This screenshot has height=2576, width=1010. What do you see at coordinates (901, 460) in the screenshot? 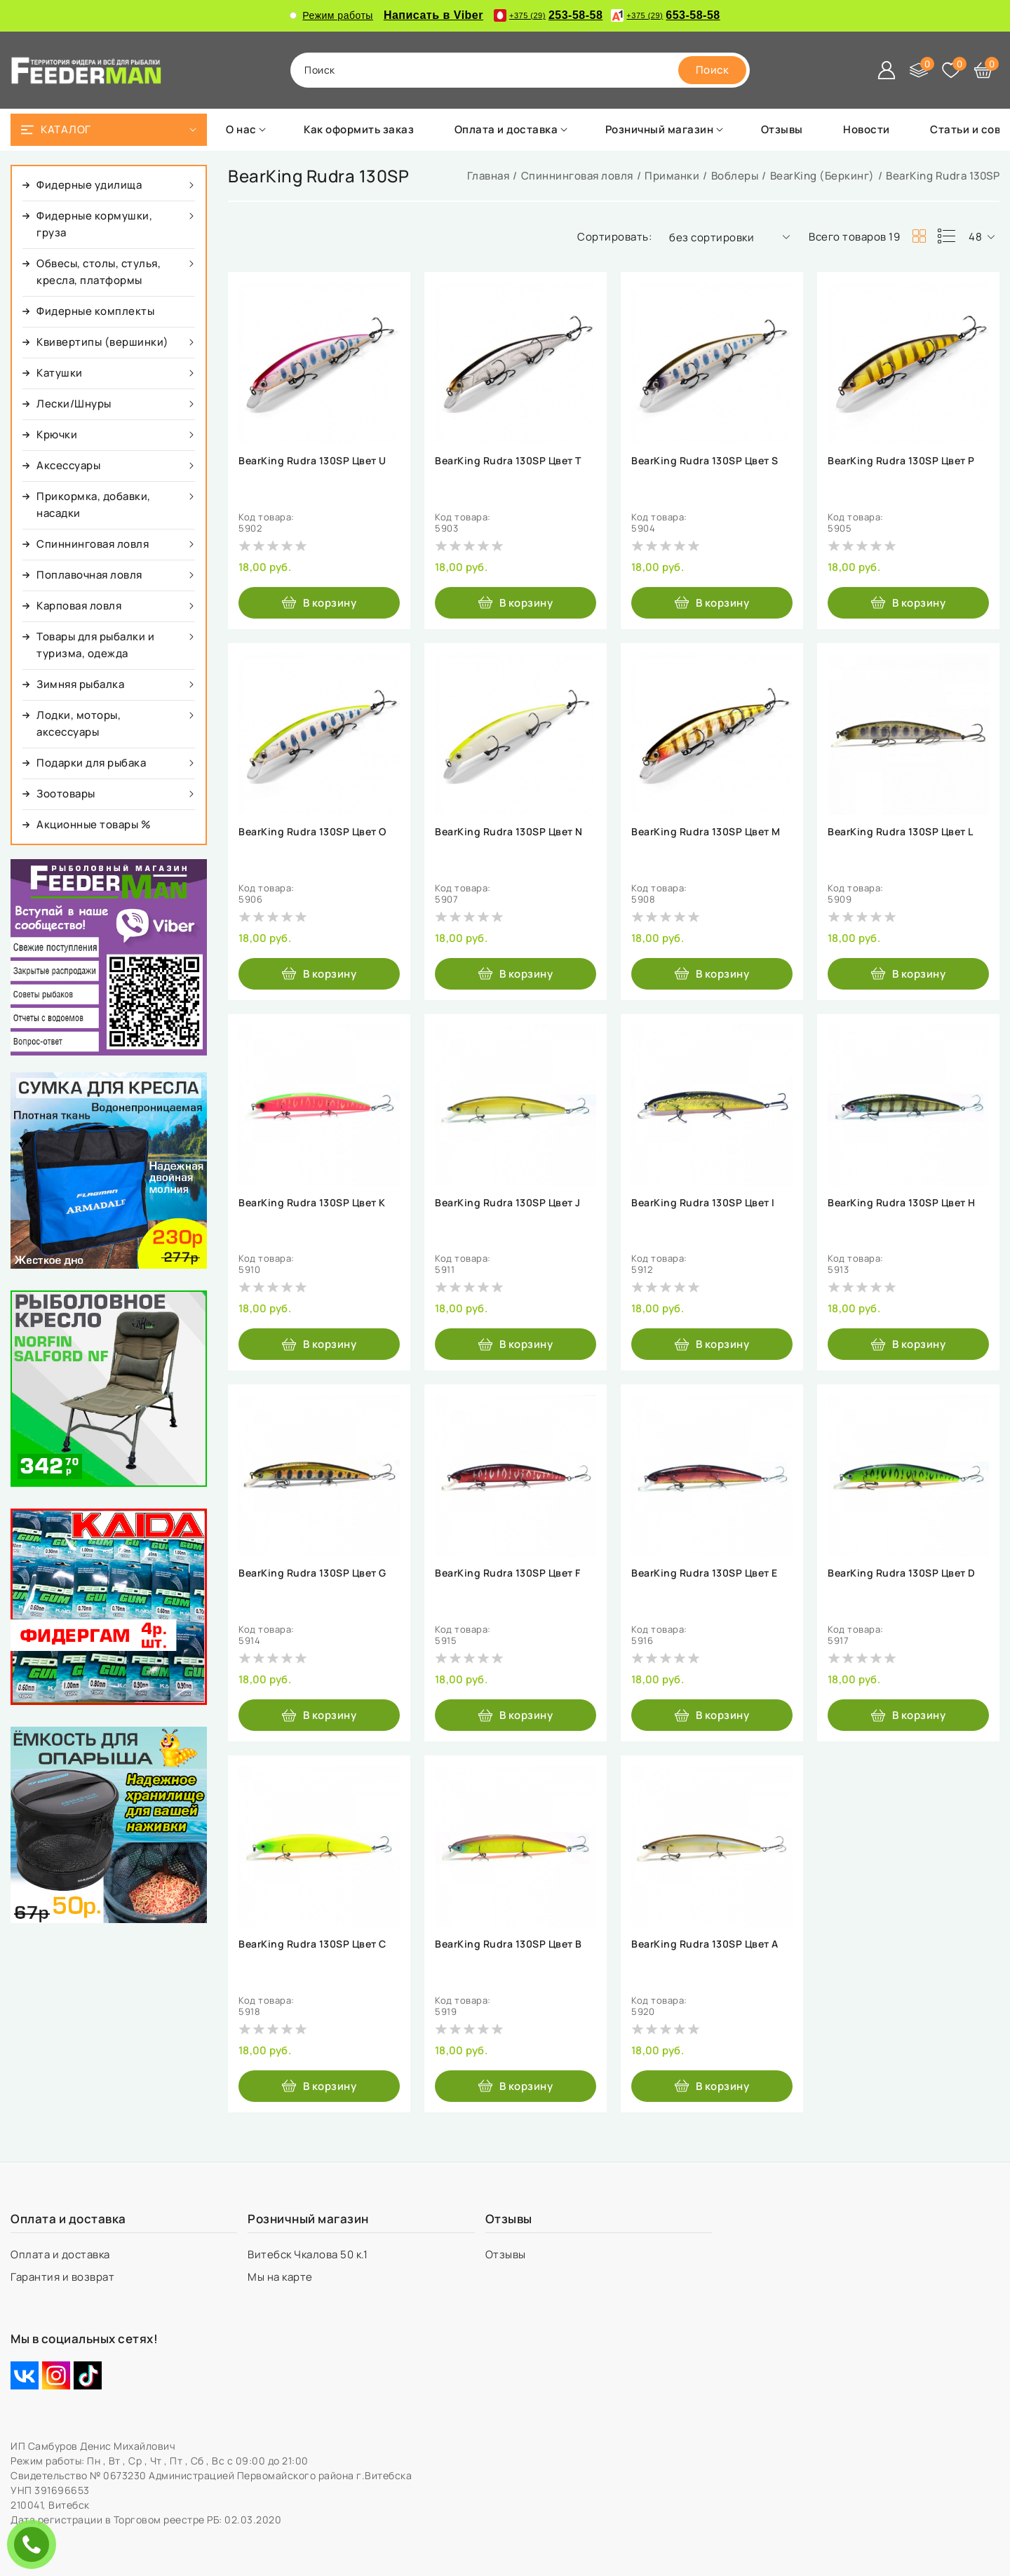
I see `BearKing Rudra 130SP Цвет P` at bounding box center [901, 460].